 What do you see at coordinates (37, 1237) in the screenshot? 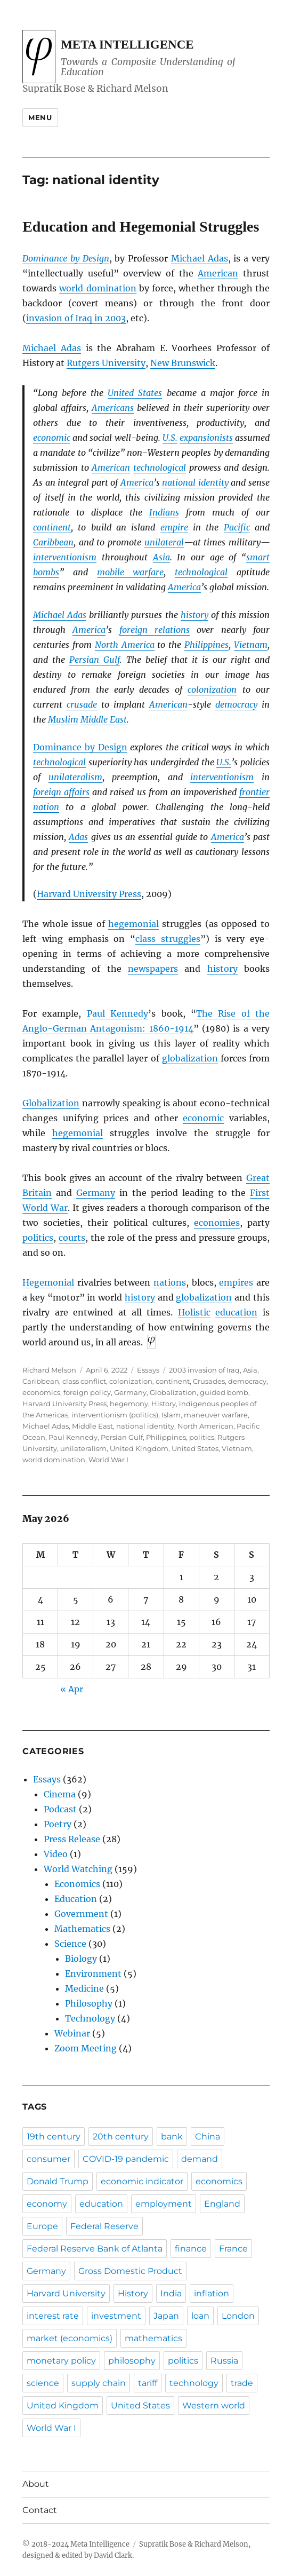
I see `politics` at bounding box center [37, 1237].